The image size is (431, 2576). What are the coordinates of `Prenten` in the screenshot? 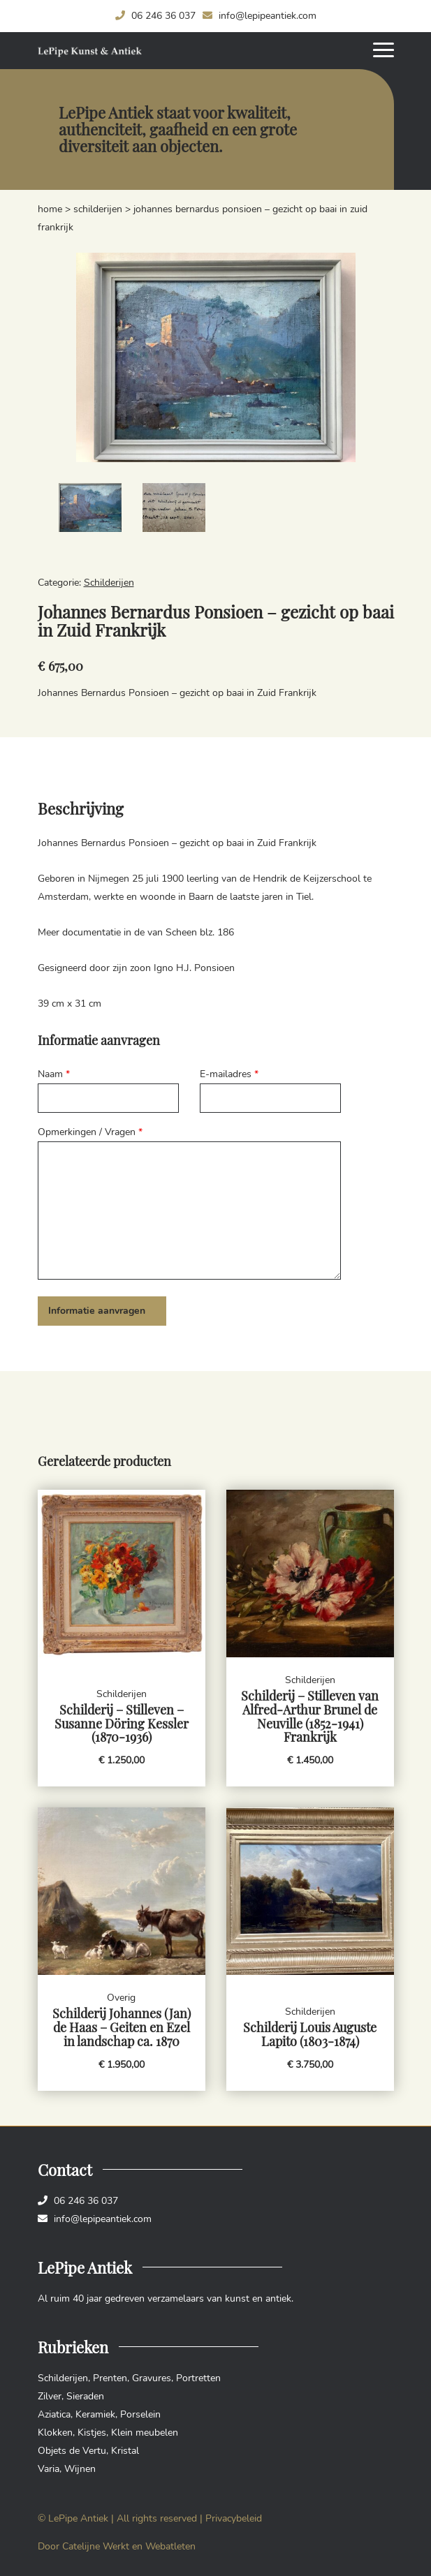 It's located at (110, 2378).